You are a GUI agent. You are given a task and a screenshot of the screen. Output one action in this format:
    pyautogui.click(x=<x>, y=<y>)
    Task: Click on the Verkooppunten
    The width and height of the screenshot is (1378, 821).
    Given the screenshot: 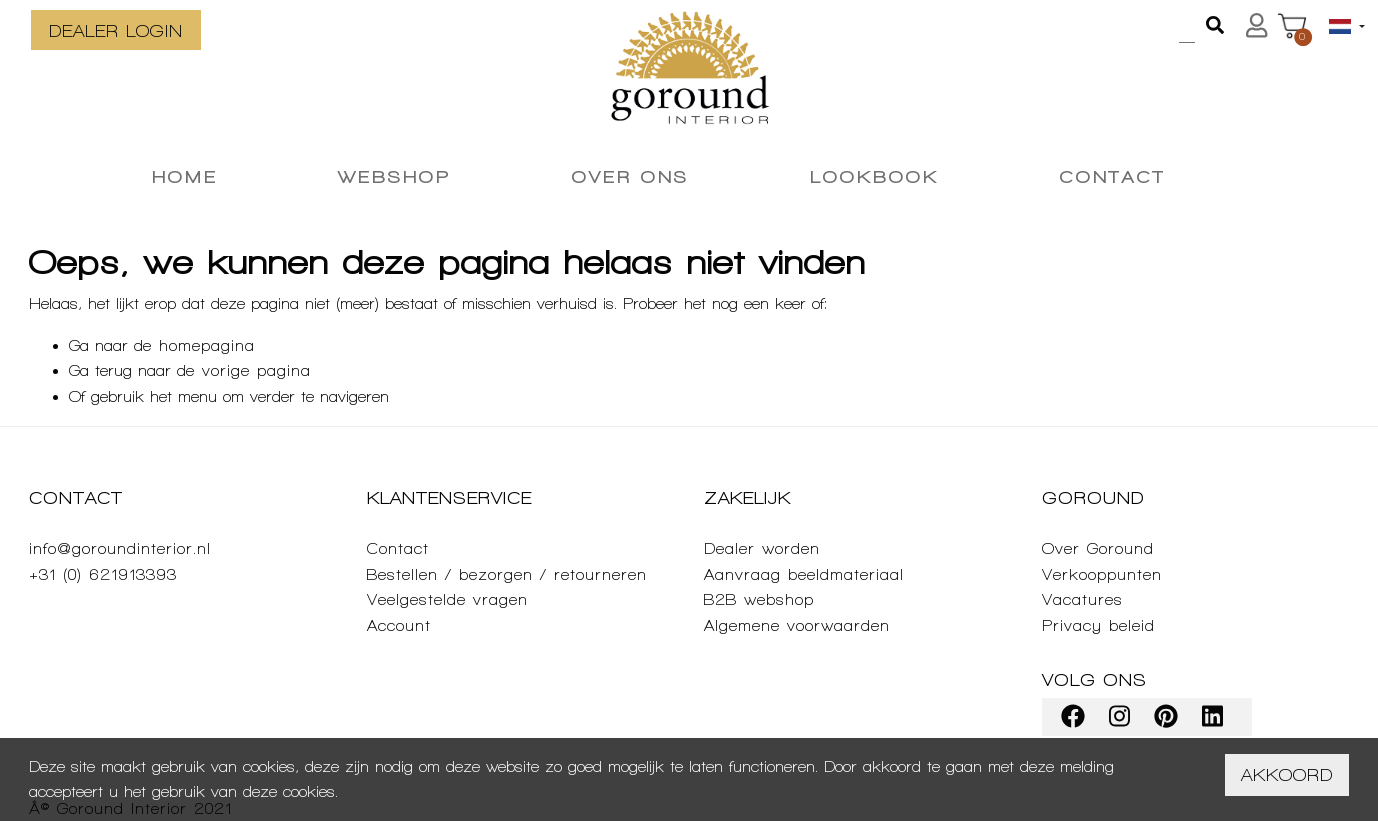 What is the action you would take?
    pyautogui.click(x=1102, y=574)
    